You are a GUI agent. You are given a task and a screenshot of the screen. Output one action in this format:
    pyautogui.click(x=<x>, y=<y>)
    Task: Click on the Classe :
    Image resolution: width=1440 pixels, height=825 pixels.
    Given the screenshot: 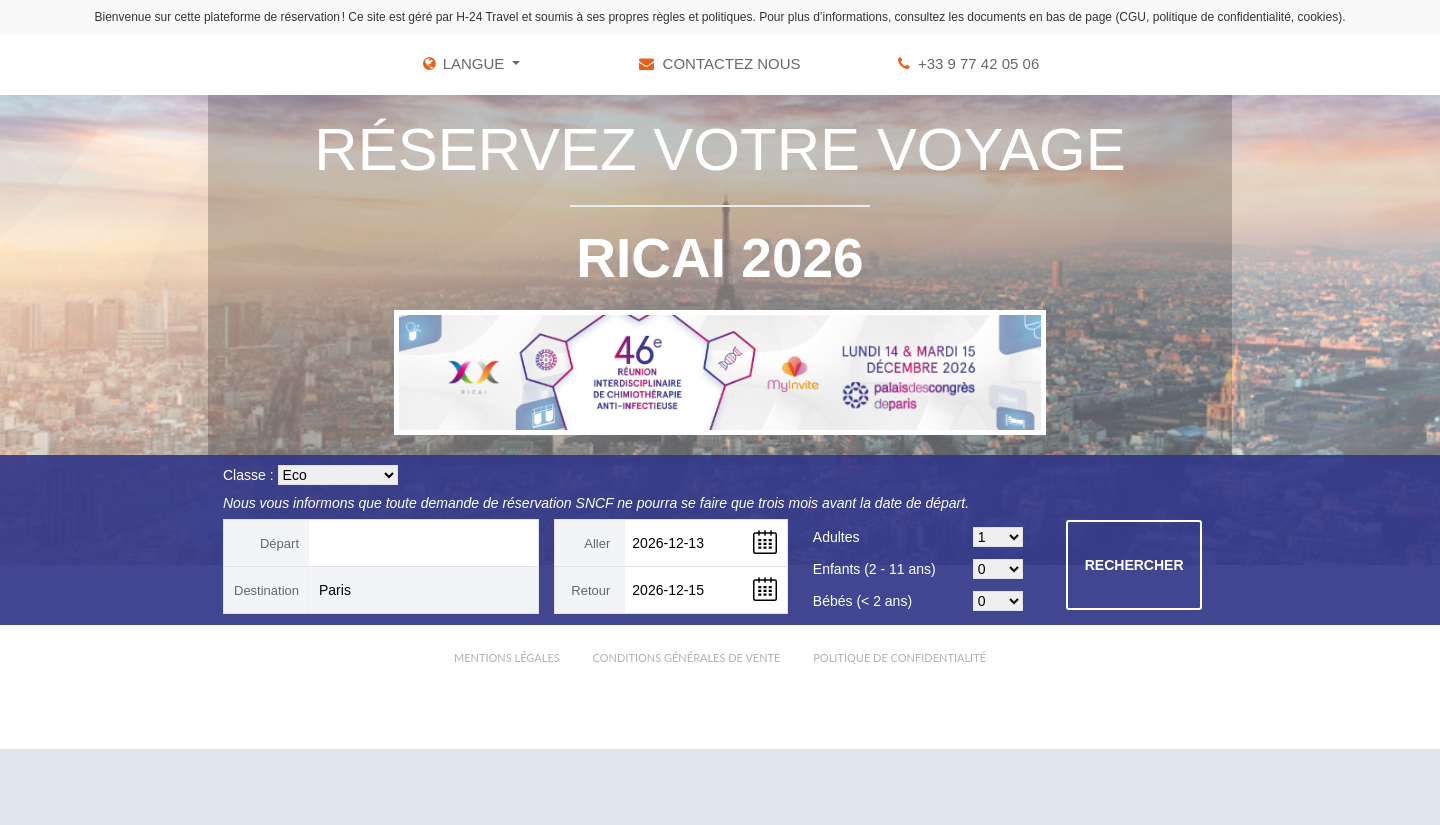 What is the action you would take?
    pyautogui.click(x=248, y=475)
    